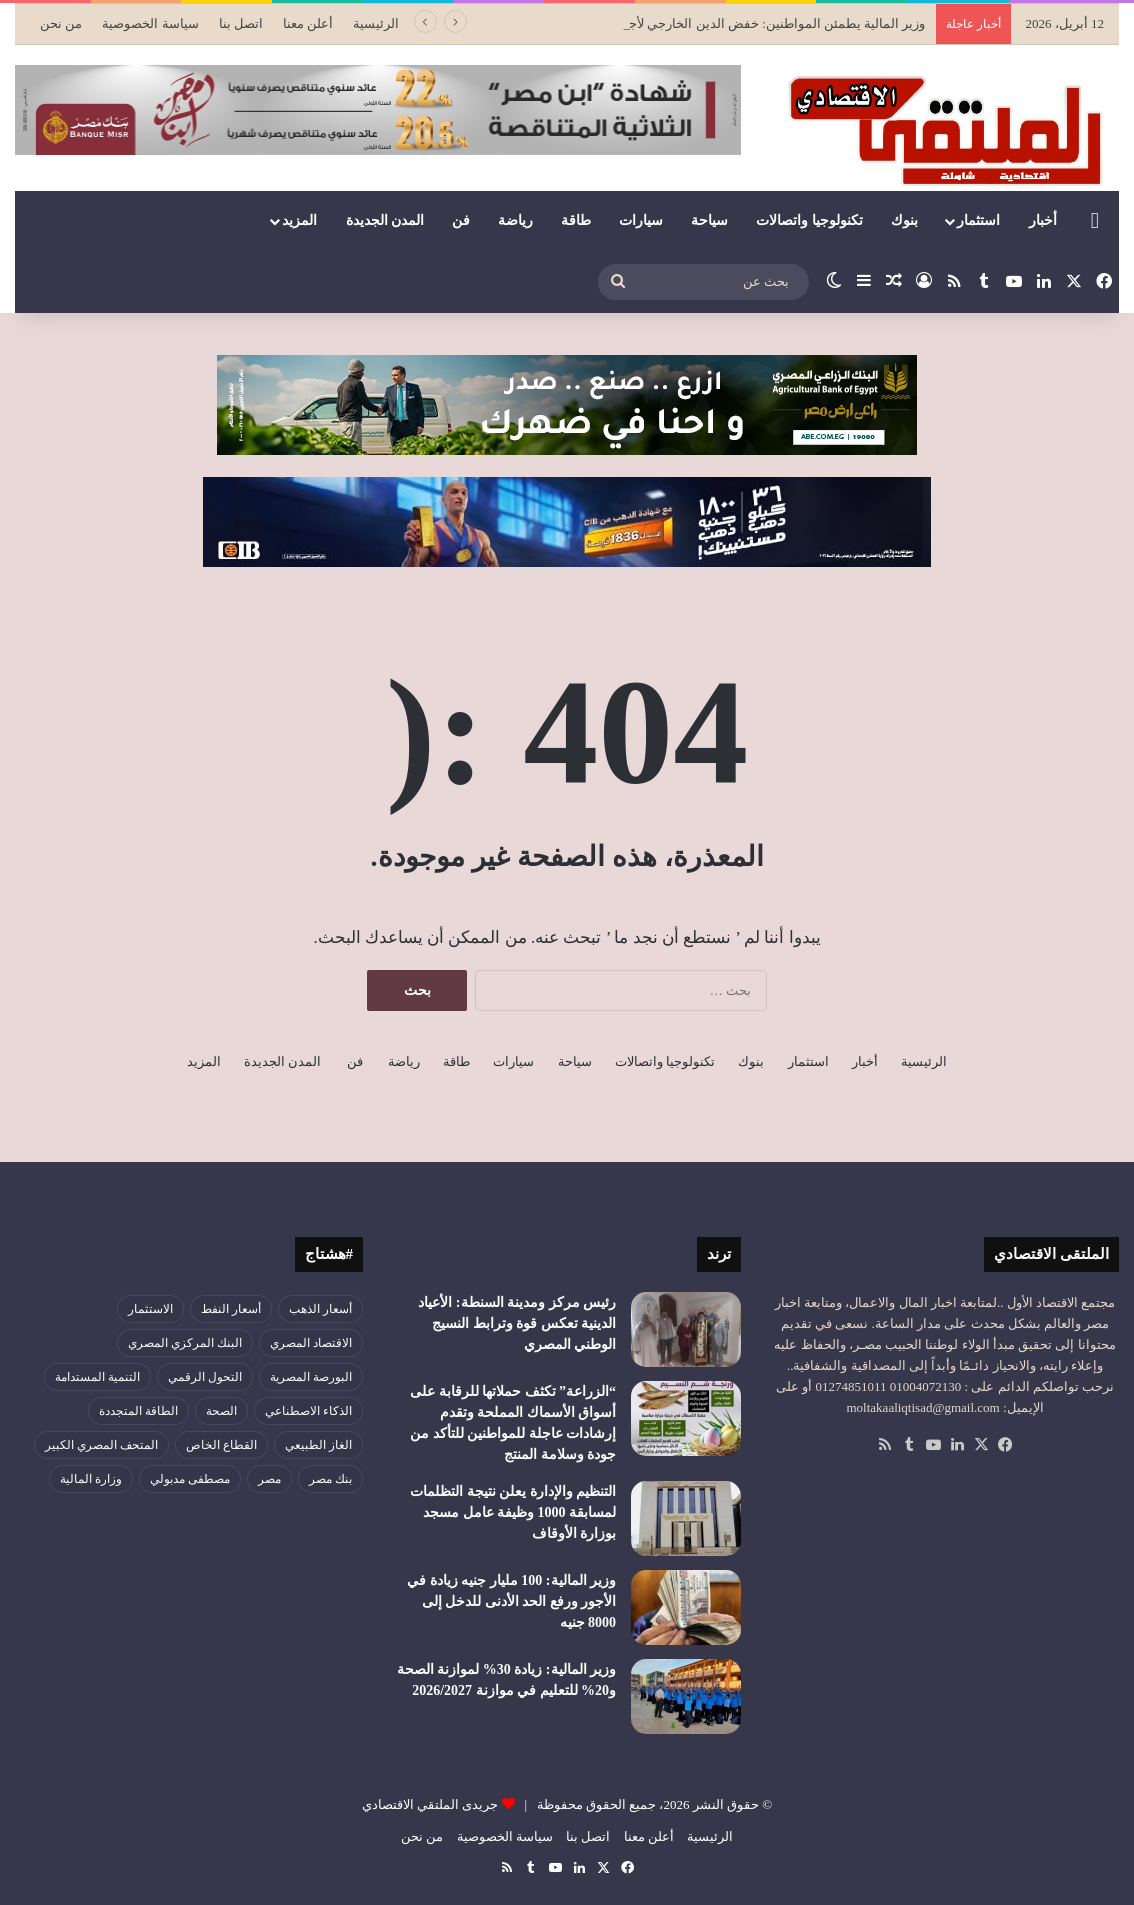  What do you see at coordinates (511, 1601) in the screenshot?
I see `وزير المالية: 100 مليار جنيه زيادة في الأجور ورفع الحد الأدنى للدخل إلى 8000 جنيه` at bounding box center [511, 1601].